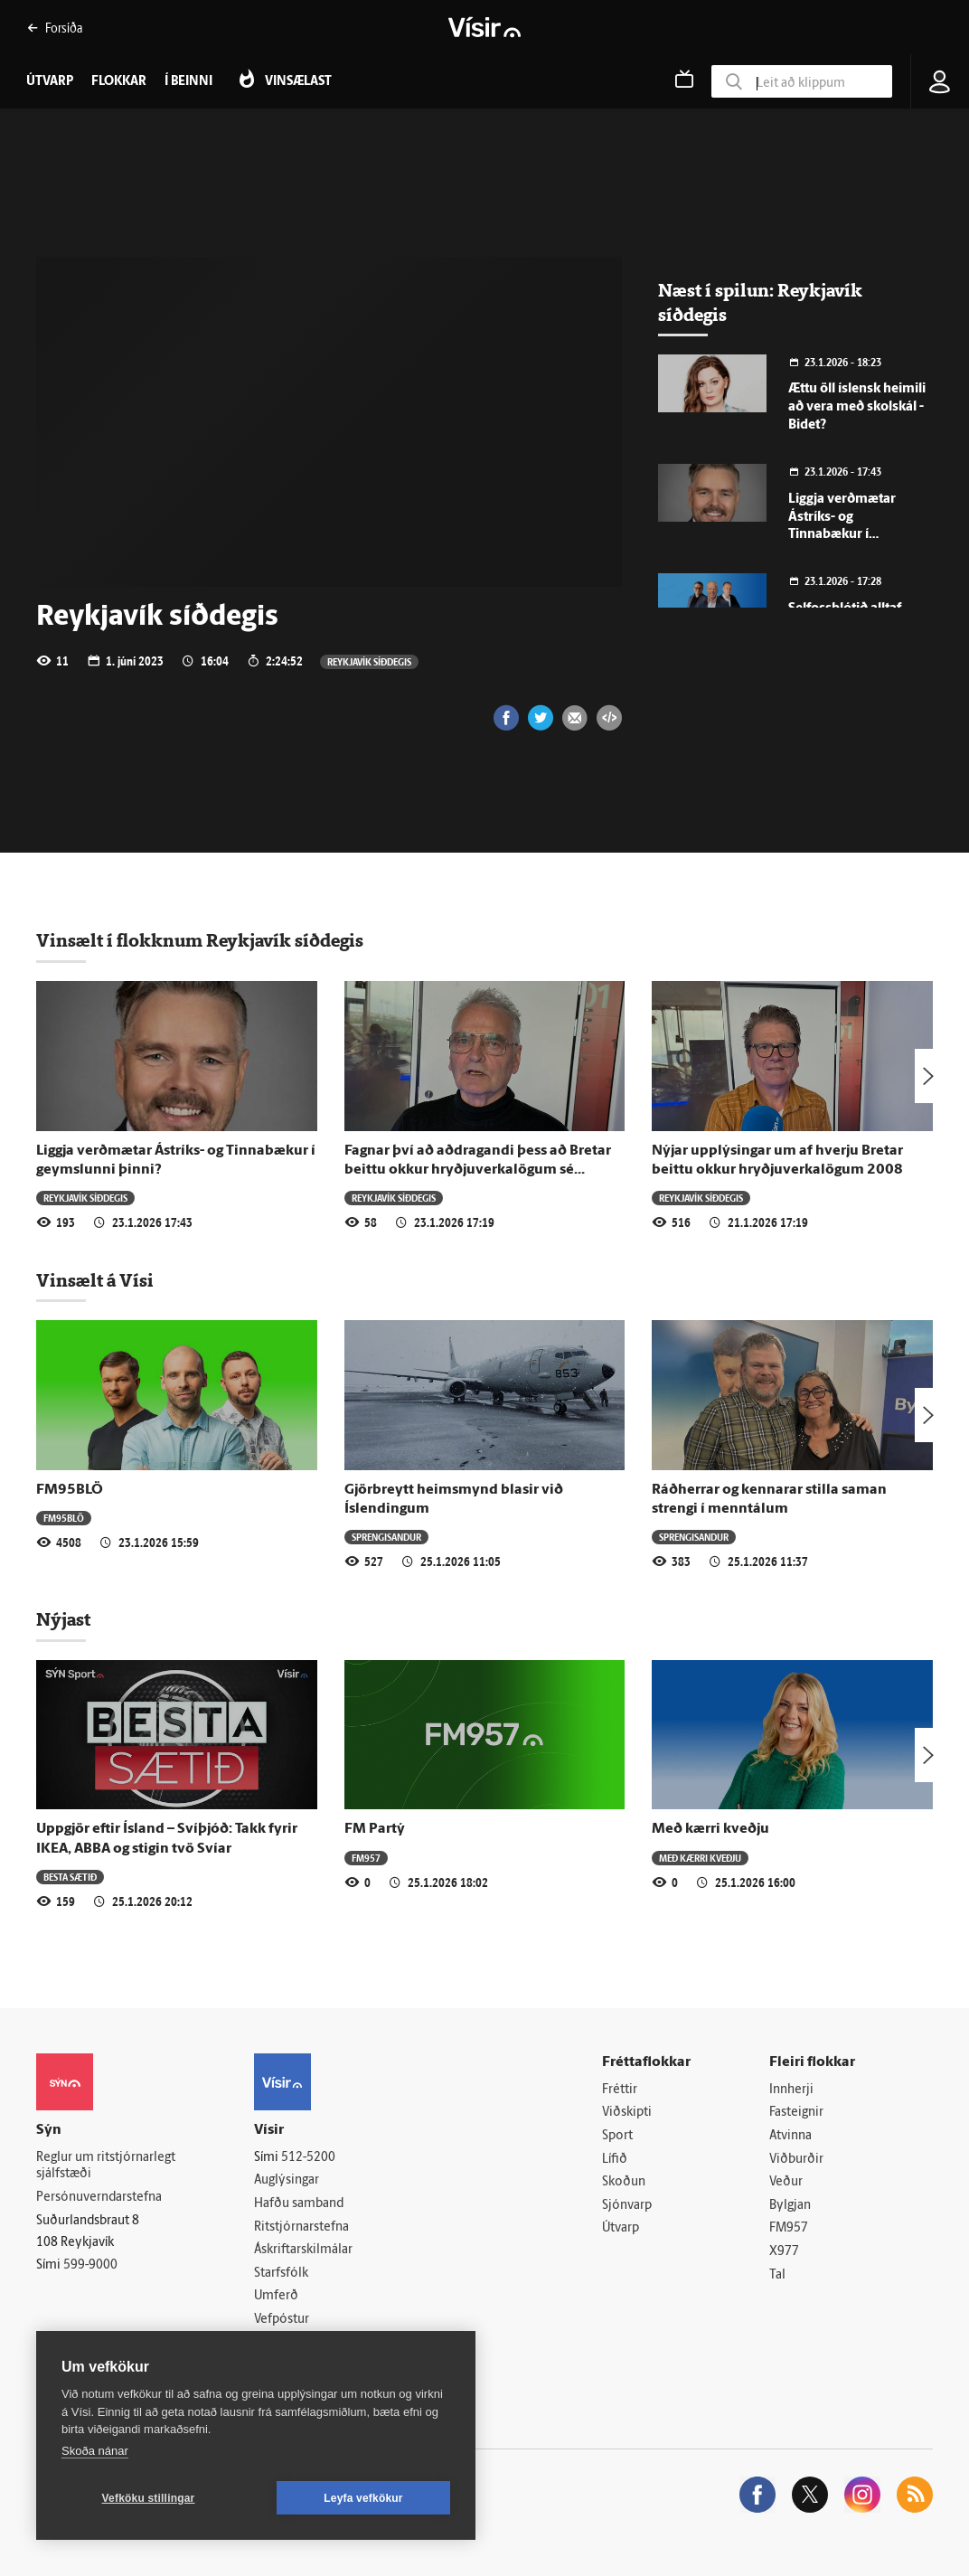 This screenshot has width=969, height=2576. I want to click on Skoða nánar, so click(94, 2451).